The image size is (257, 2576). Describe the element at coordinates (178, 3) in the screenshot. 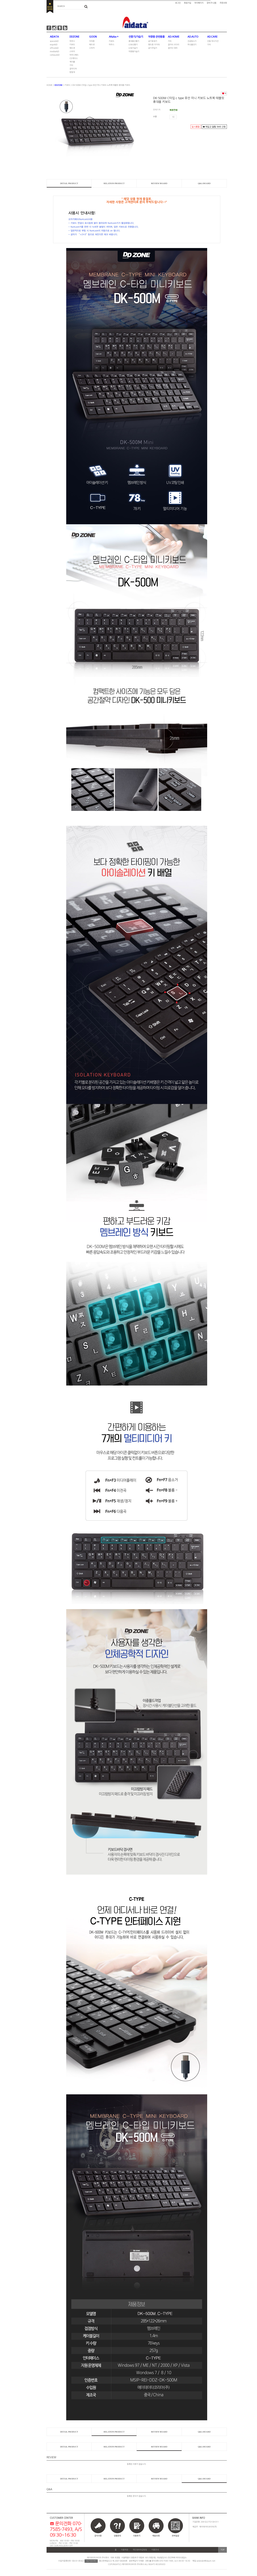

I see `로그인` at that location.